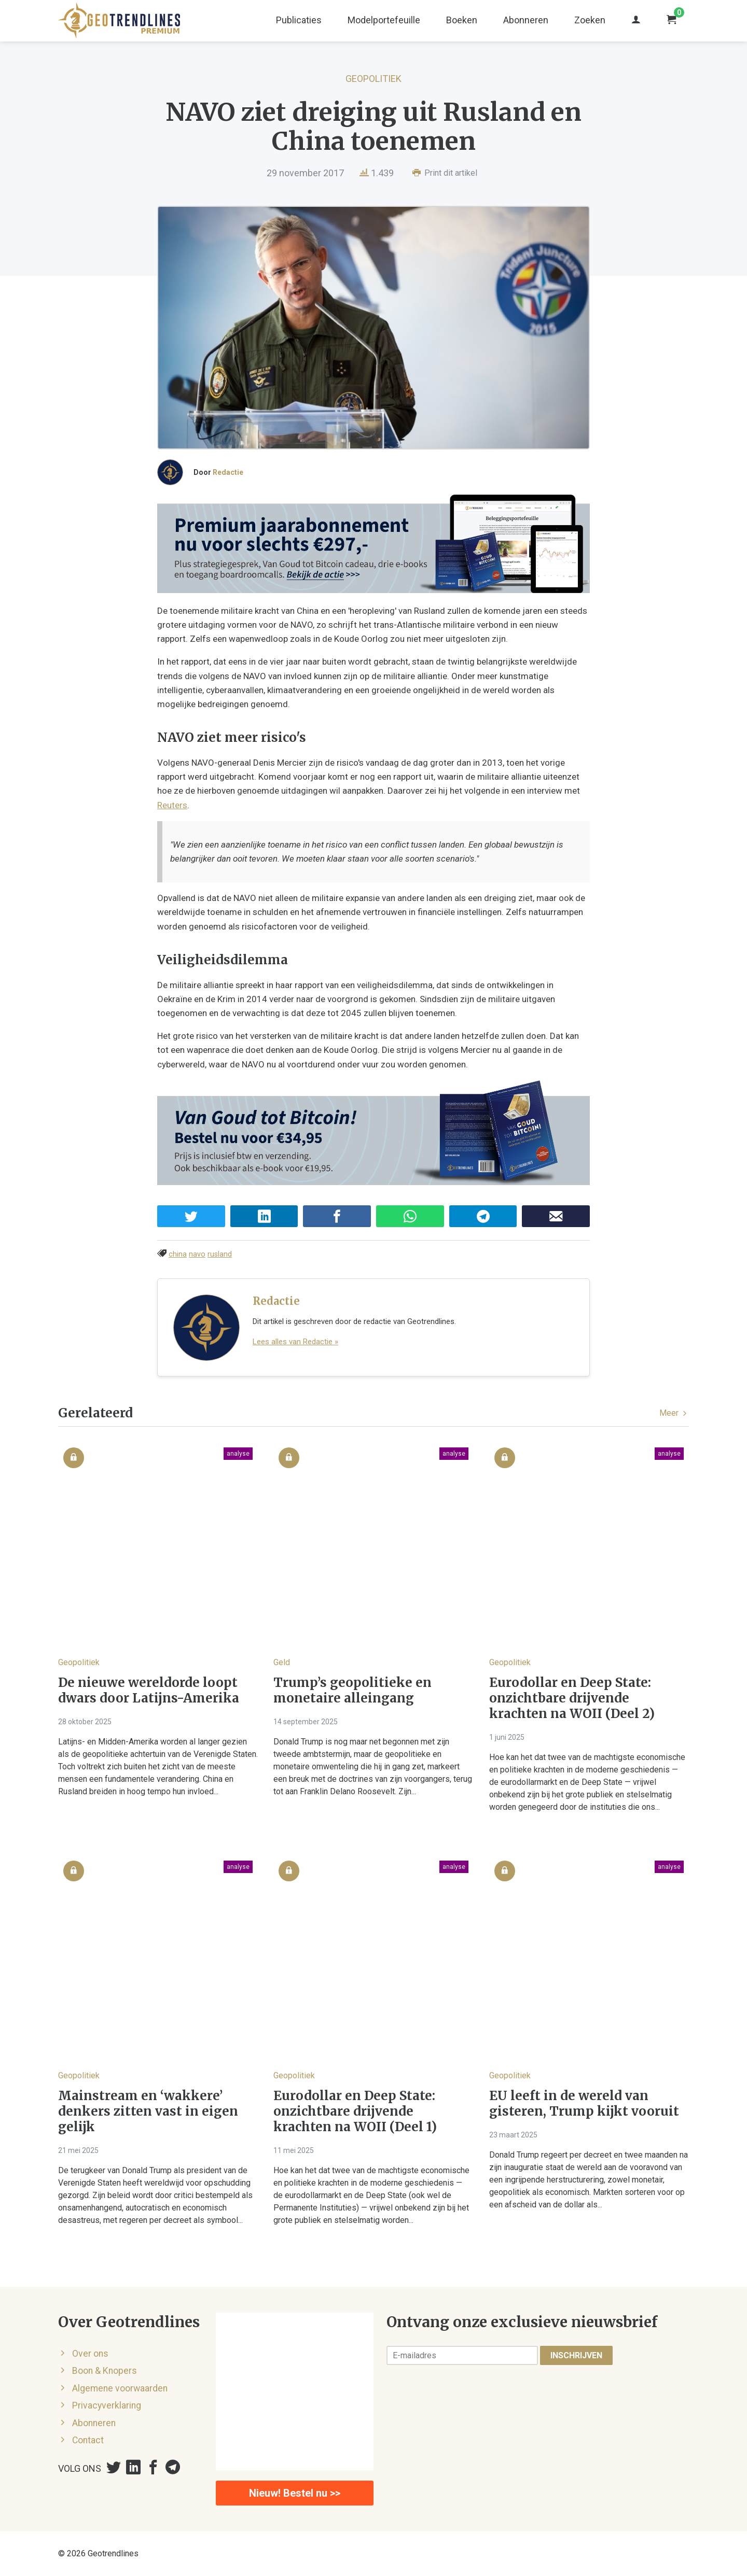 This screenshot has height=2576, width=747. What do you see at coordinates (197, 1254) in the screenshot?
I see `navo` at bounding box center [197, 1254].